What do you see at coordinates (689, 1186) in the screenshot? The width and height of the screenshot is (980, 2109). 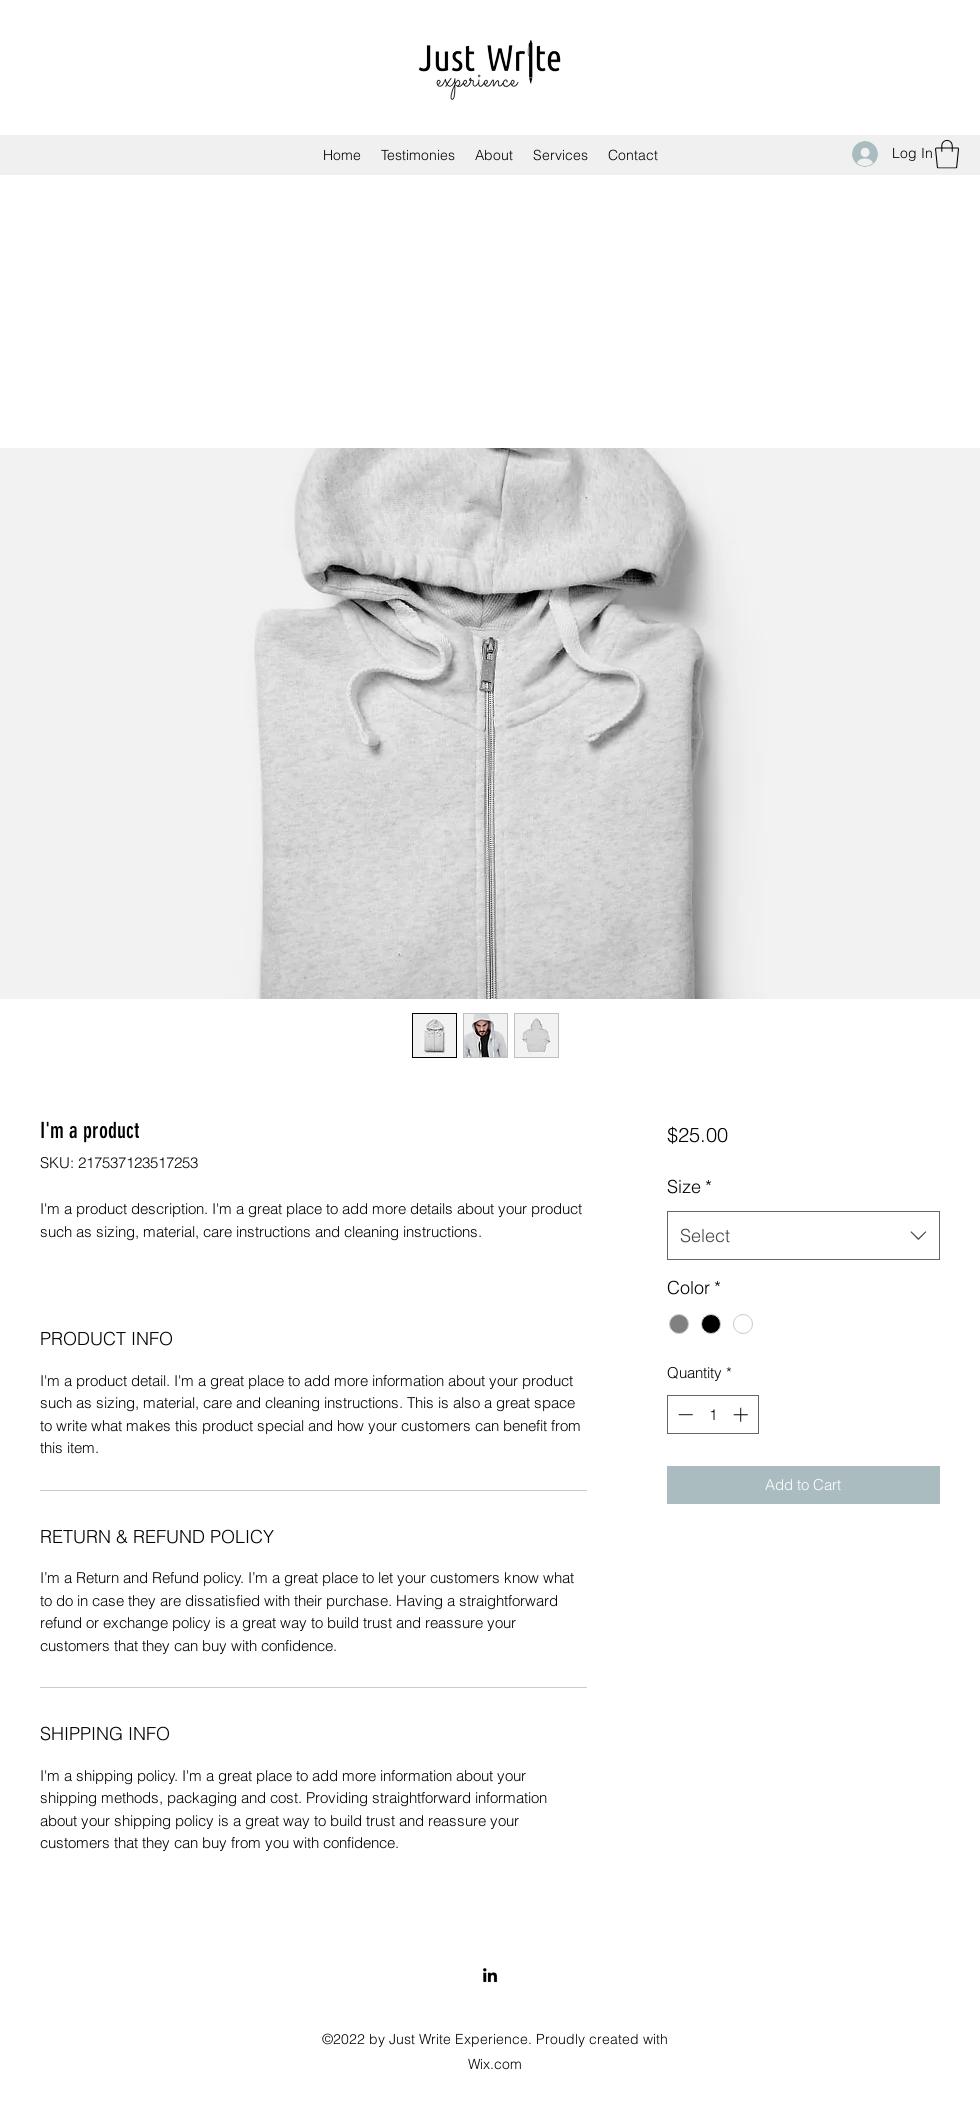 I see `Size` at bounding box center [689, 1186].